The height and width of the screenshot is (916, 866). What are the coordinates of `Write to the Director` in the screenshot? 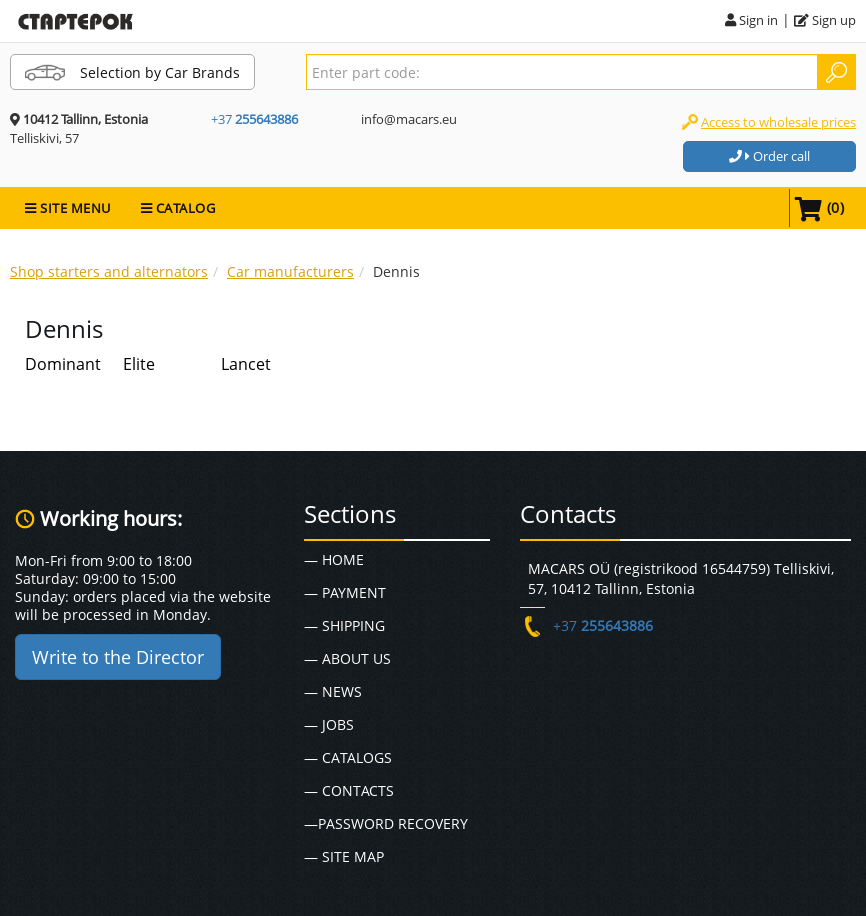 It's located at (118, 657).